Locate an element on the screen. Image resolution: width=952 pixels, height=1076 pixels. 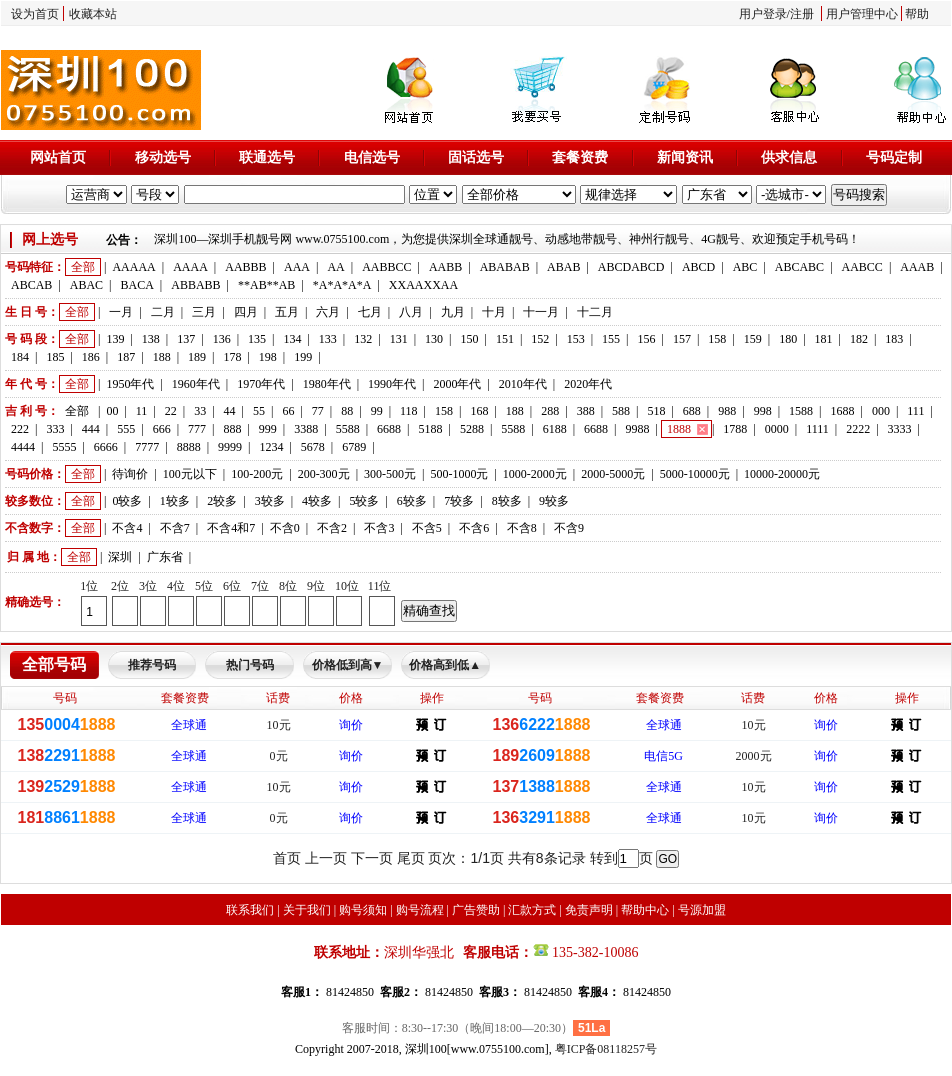
*A*A*A*A is located at coordinates (342, 285).